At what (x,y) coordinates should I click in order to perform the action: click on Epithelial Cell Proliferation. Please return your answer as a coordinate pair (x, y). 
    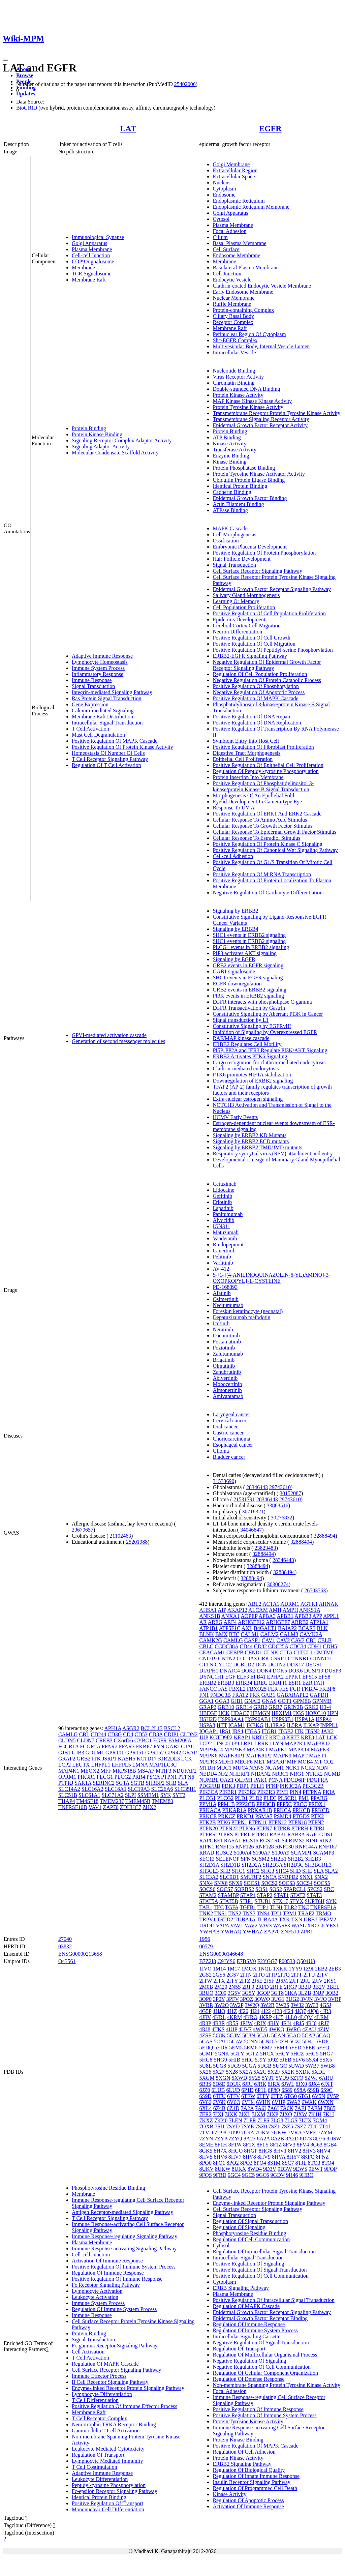
    Looking at the image, I should click on (243, 759).